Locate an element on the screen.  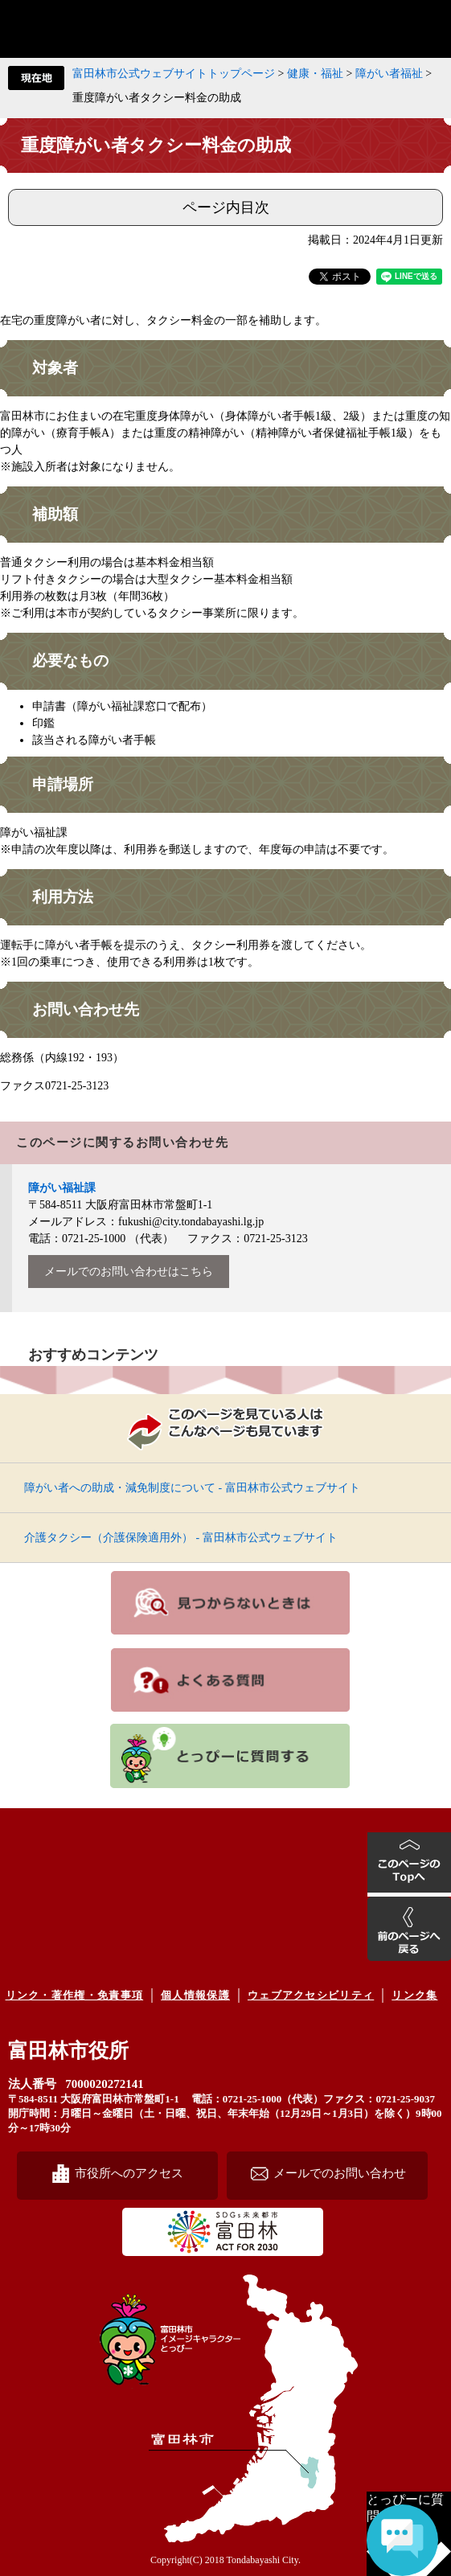
市役所へのアクセス is located at coordinates (129, 2173).